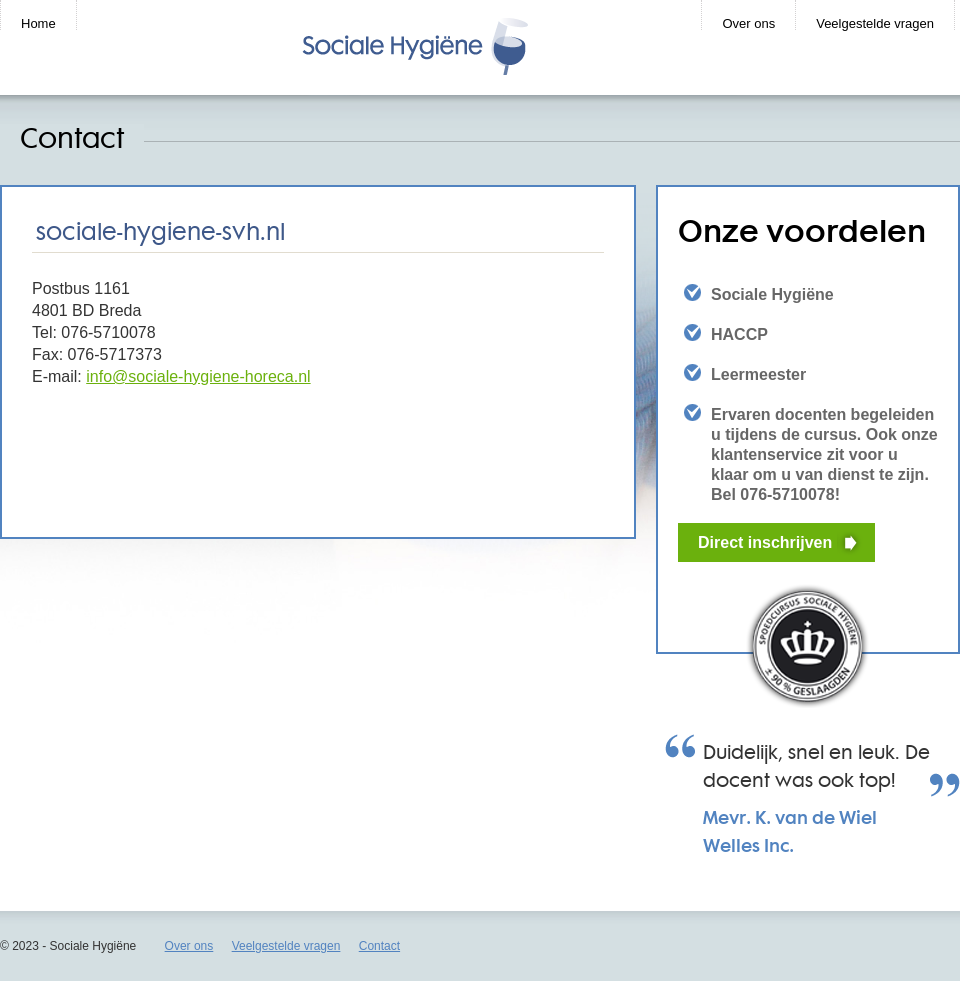 This screenshot has height=981, width=960. I want to click on Home, so click(38, 23).